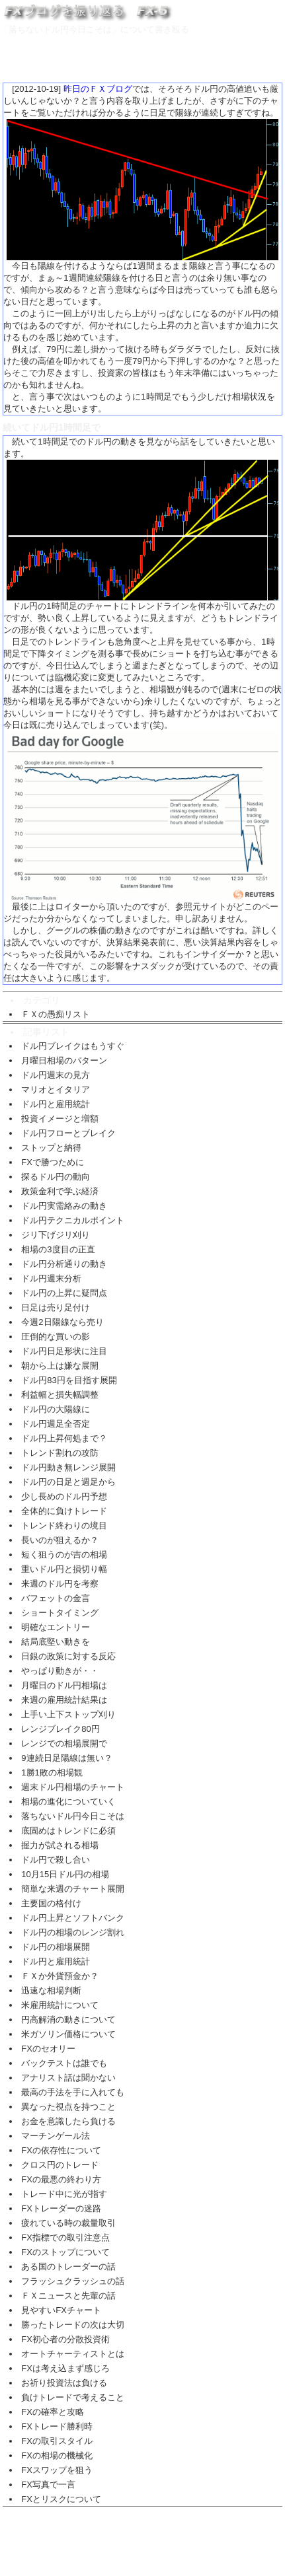 The width and height of the screenshot is (285, 2576). Describe the element at coordinates (60, 2005) in the screenshot. I see `米雇用統計について` at that location.